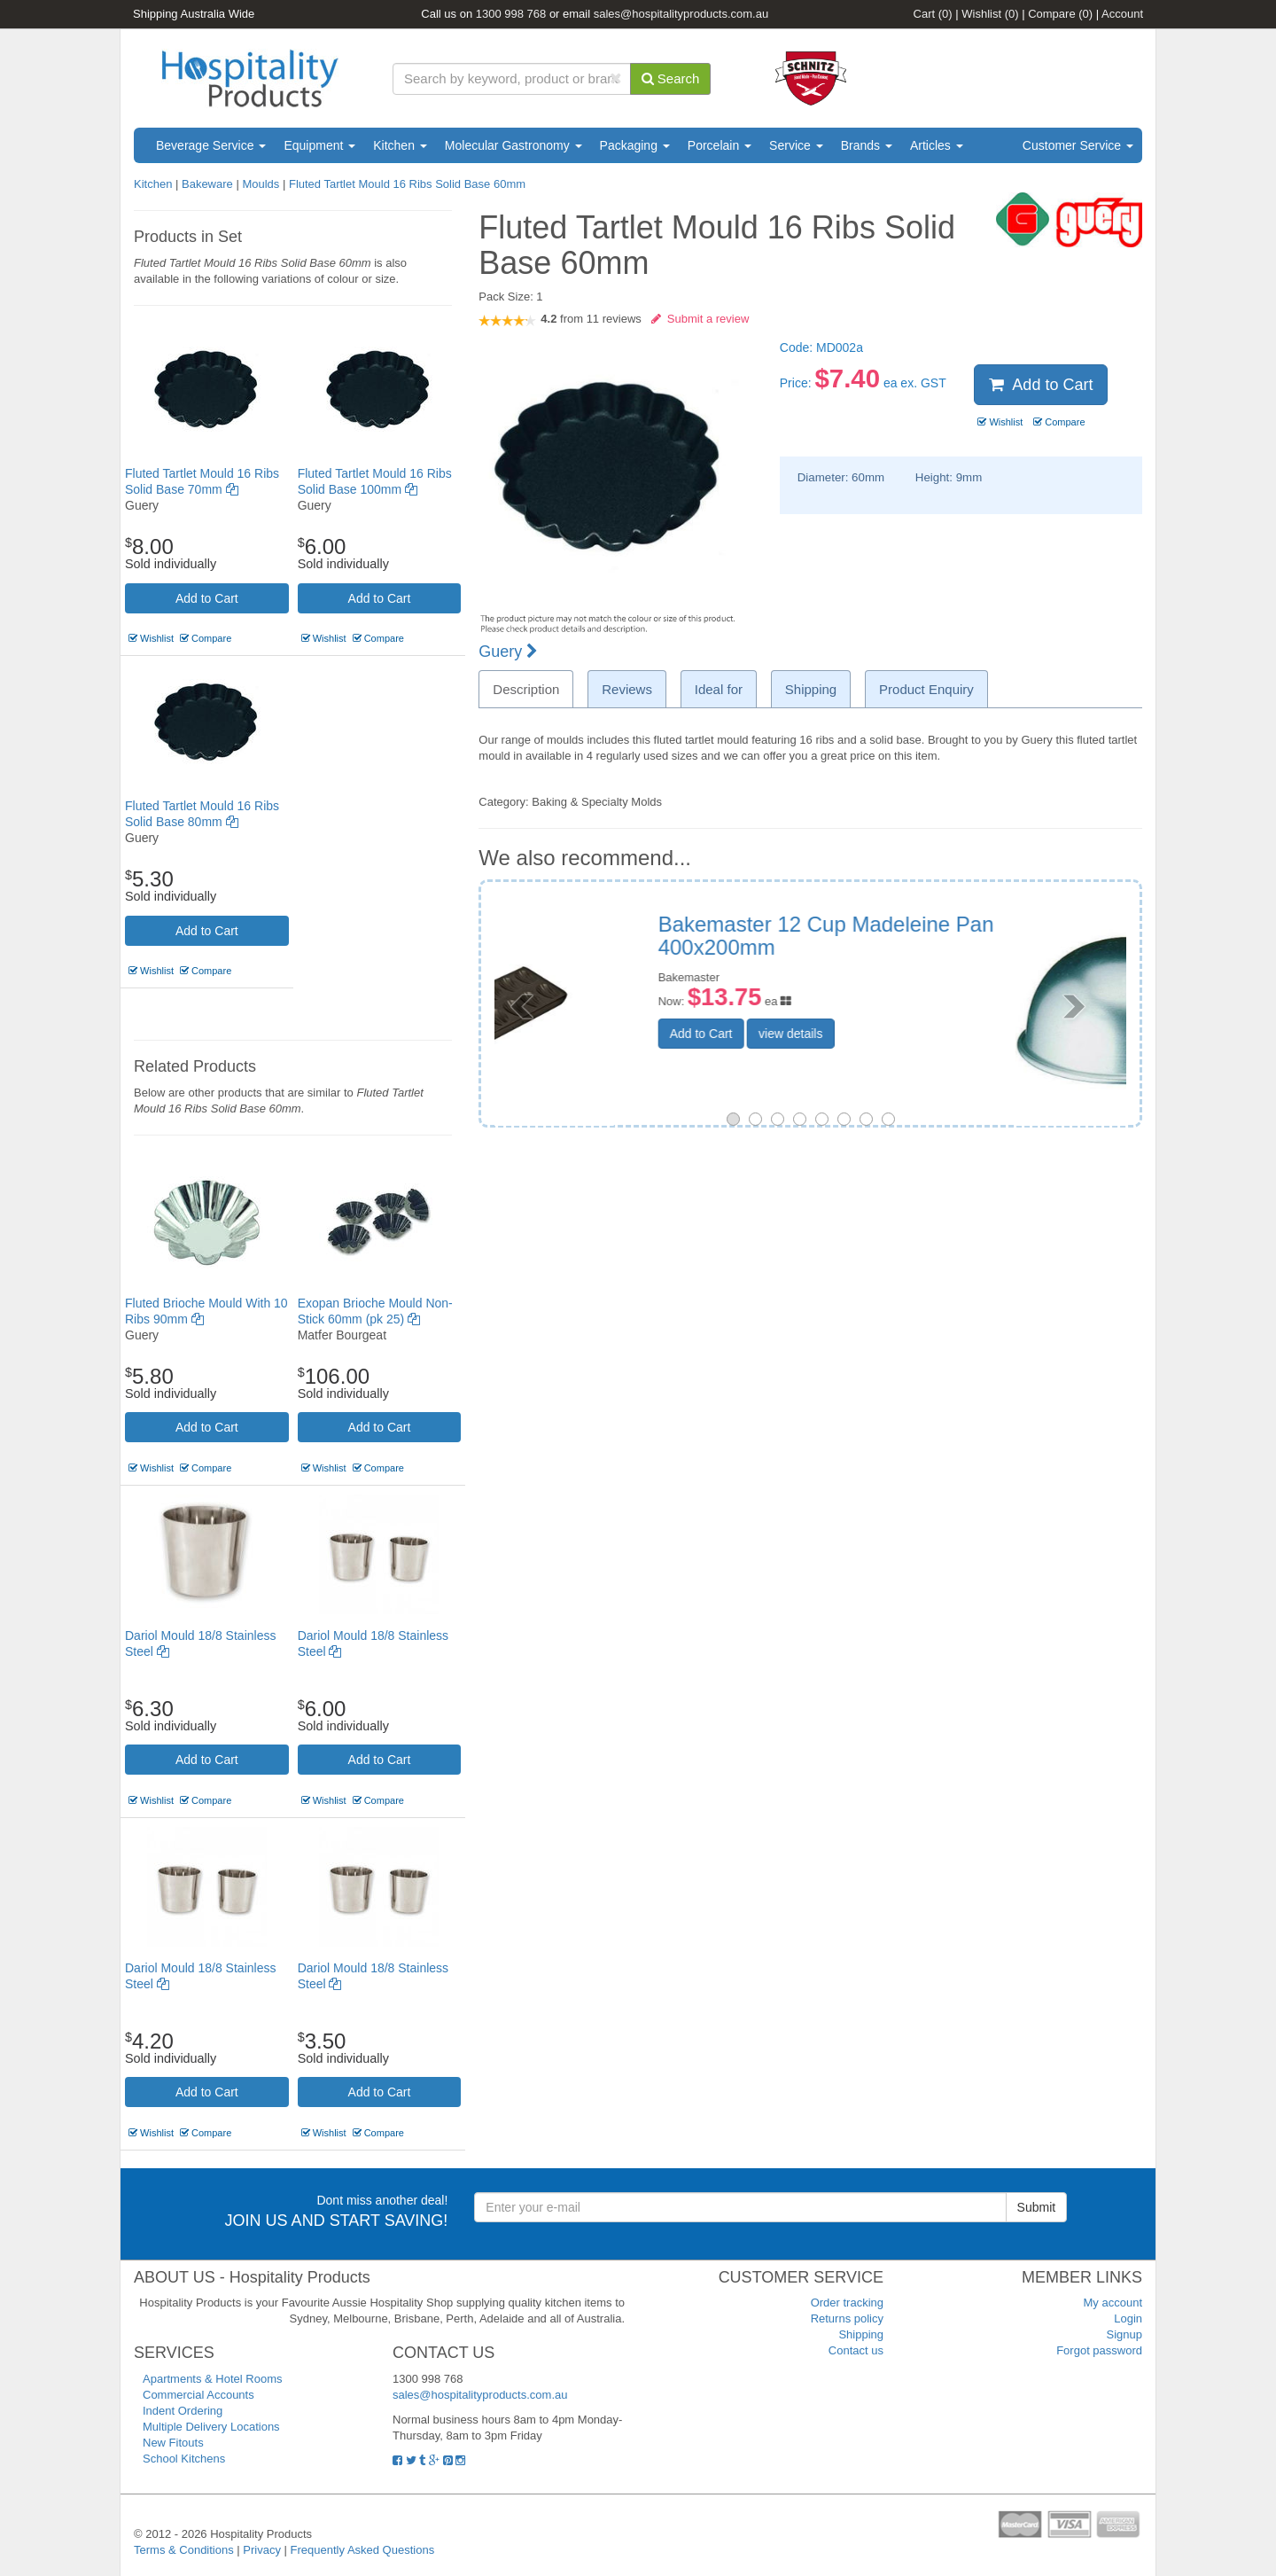 The height and width of the screenshot is (2576, 1276). What do you see at coordinates (860, 2334) in the screenshot?
I see `Shipping` at bounding box center [860, 2334].